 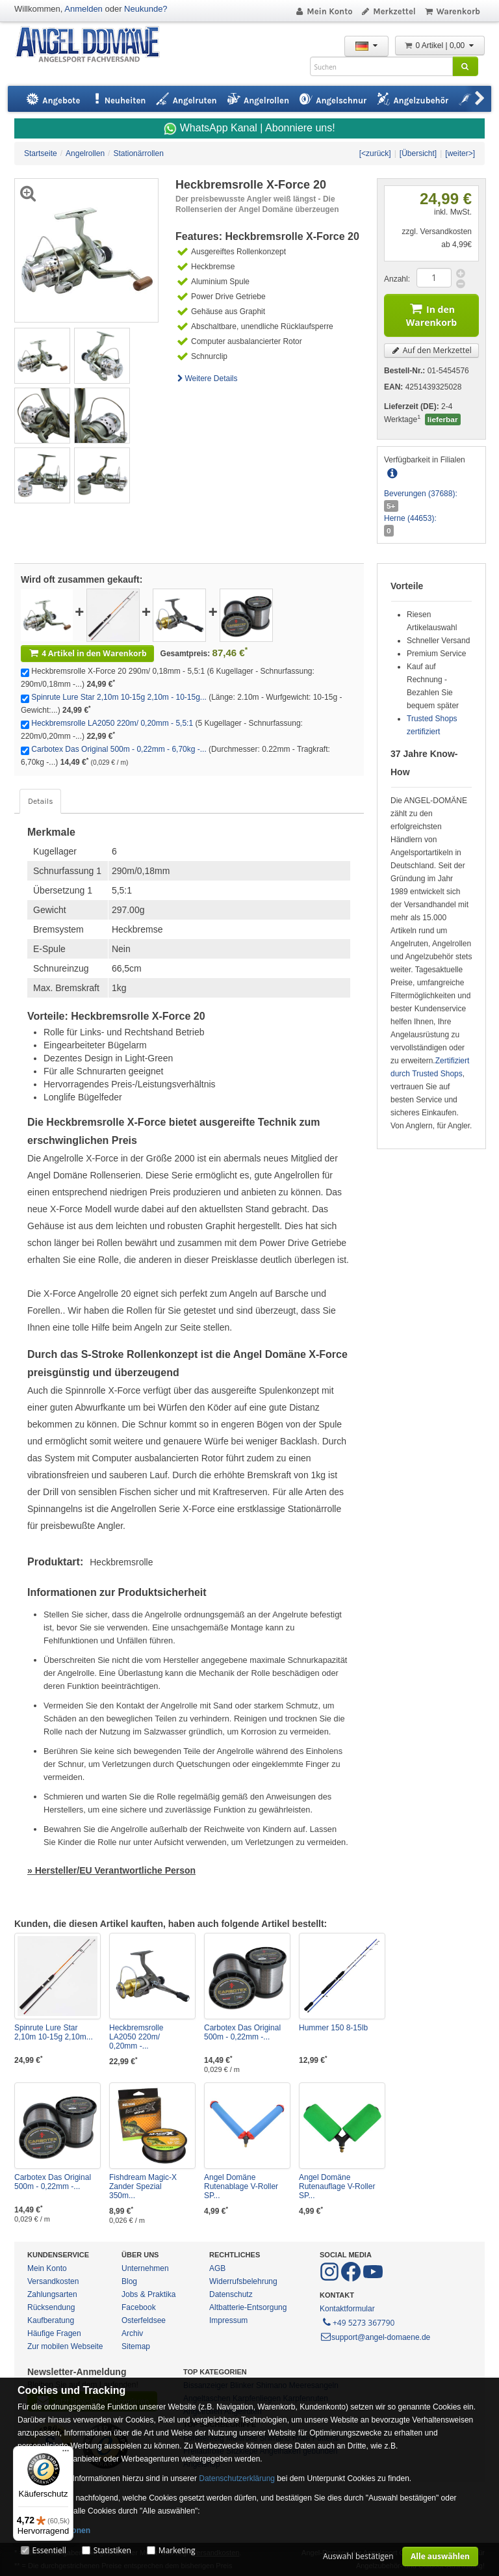 What do you see at coordinates (420, 493) in the screenshot?
I see `Beverungen (37688):` at bounding box center [420, 493].